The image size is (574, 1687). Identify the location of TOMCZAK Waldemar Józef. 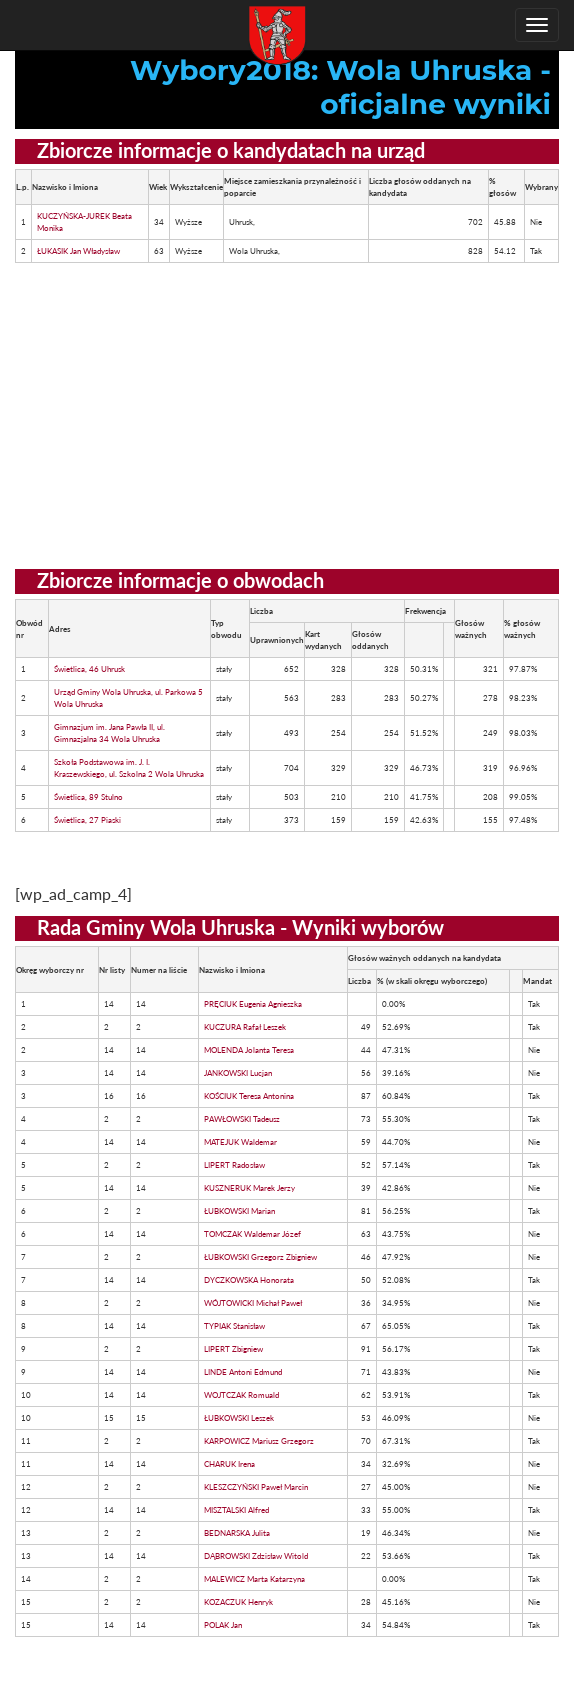
(252, 1234).